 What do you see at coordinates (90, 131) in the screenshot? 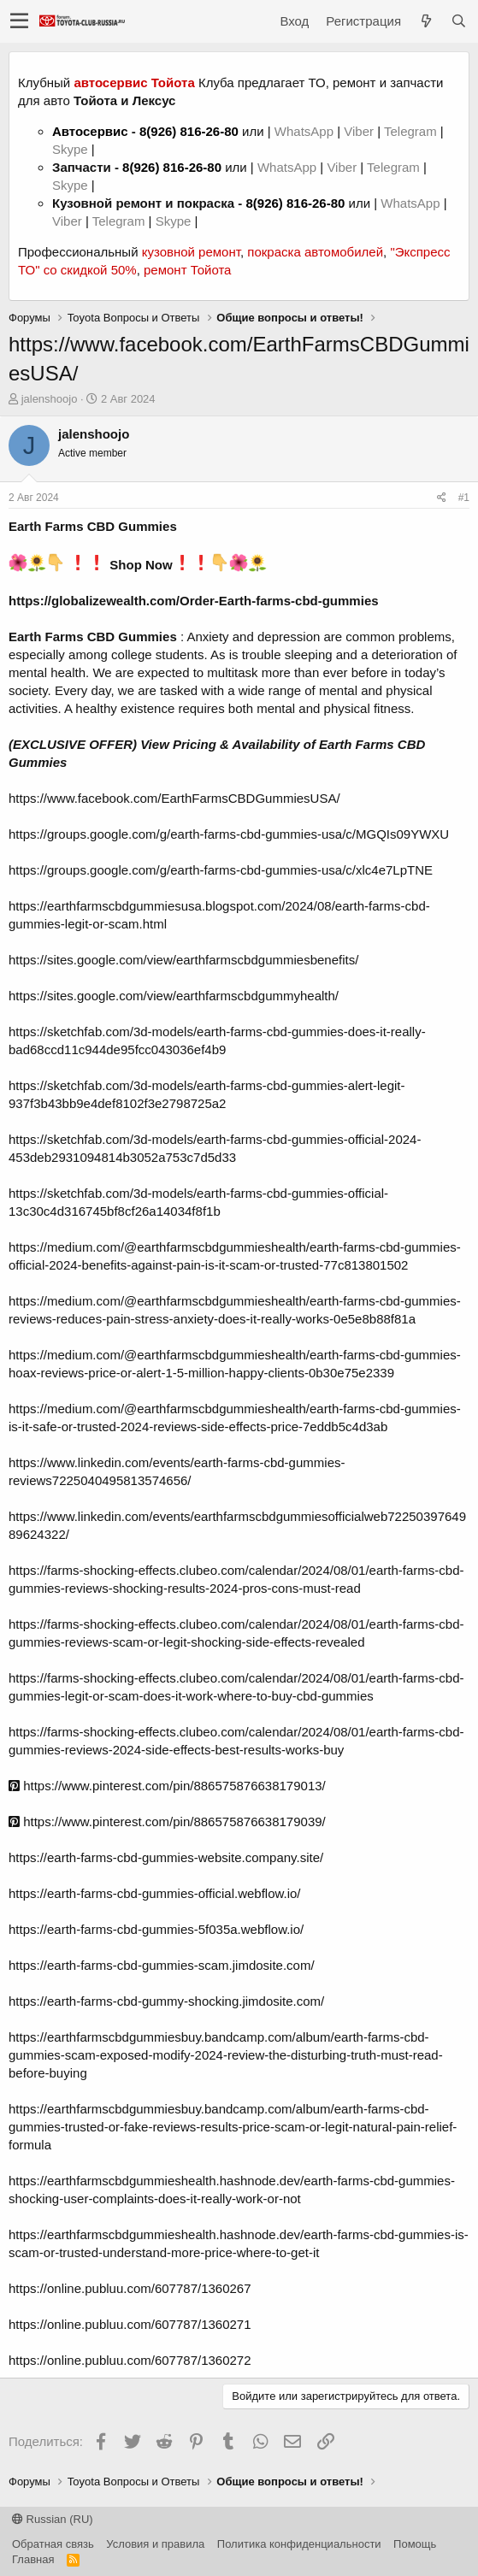
I see `Автосервис` at bounding box center [90, 131].